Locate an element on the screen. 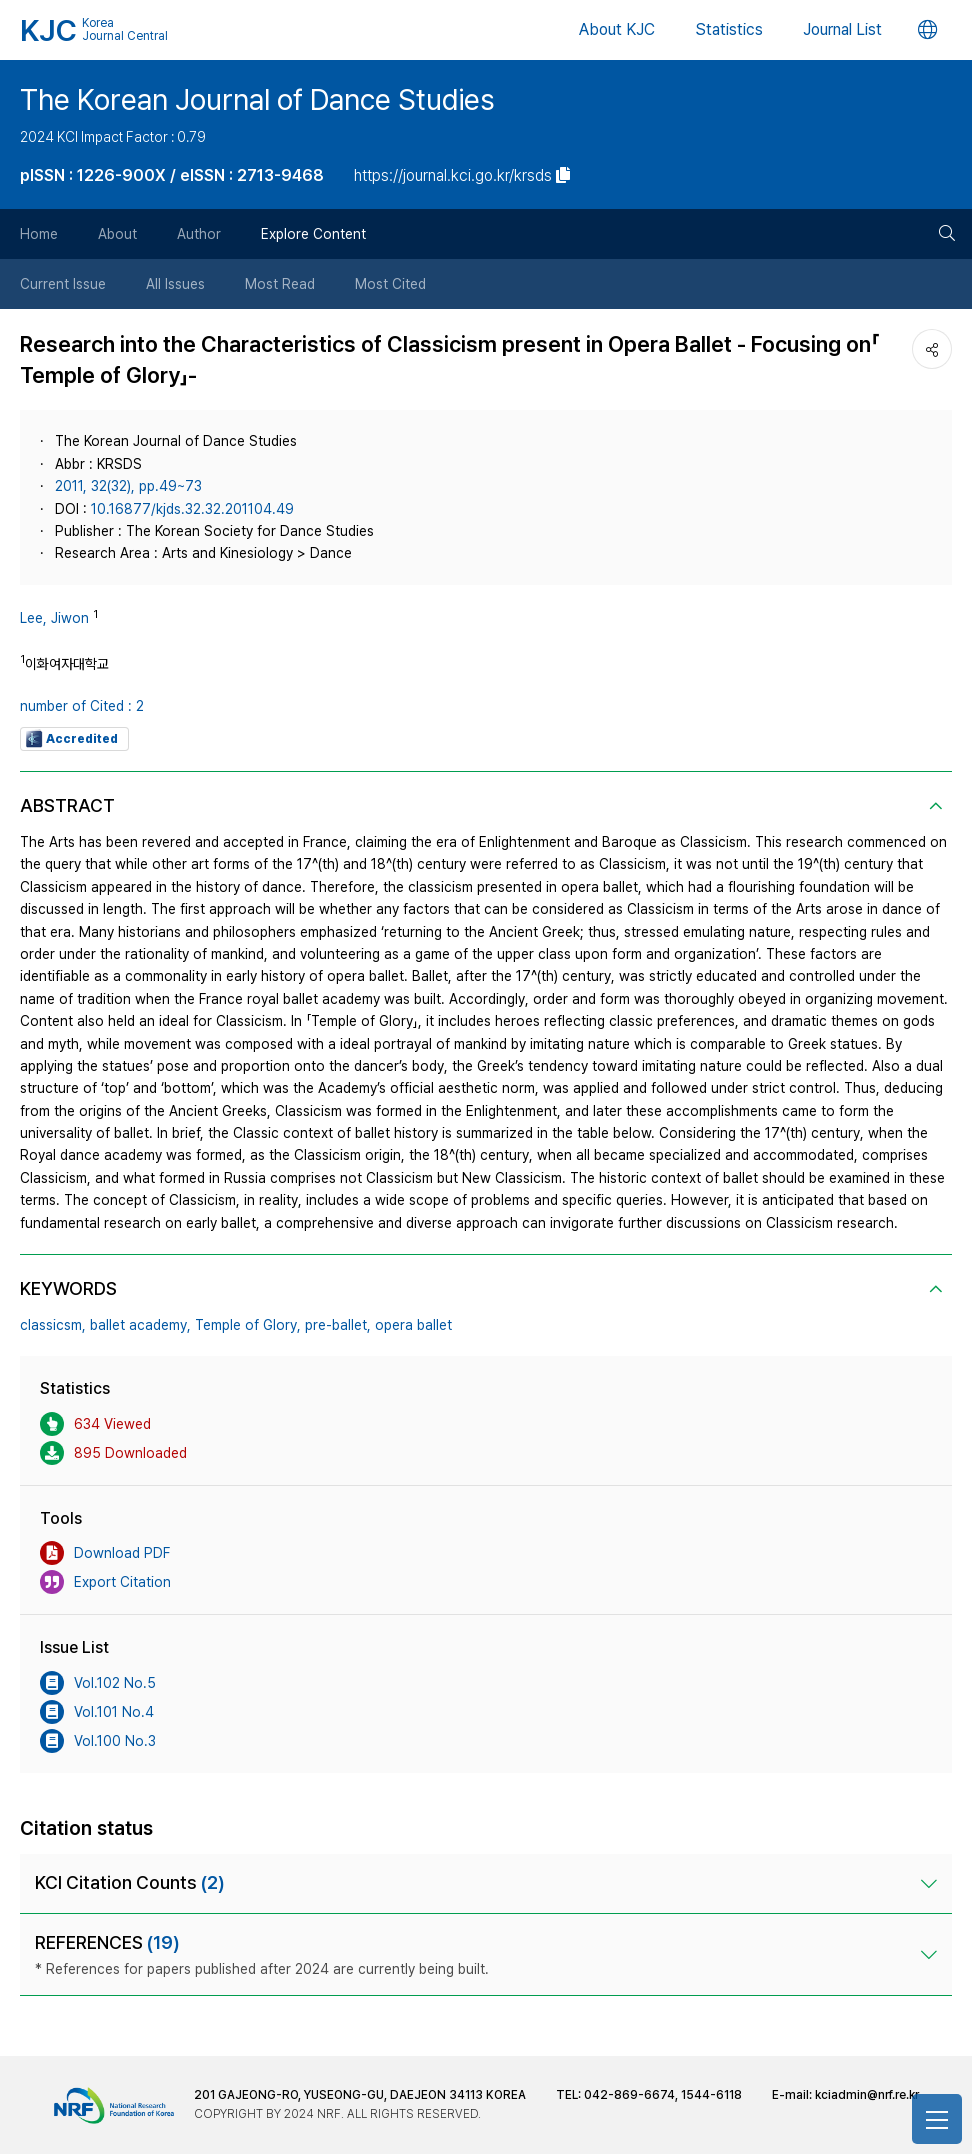 Image resolution: width=972 pixels, height=2154 pixels. number of Cited : 2 is located at coordinates (82, 706).